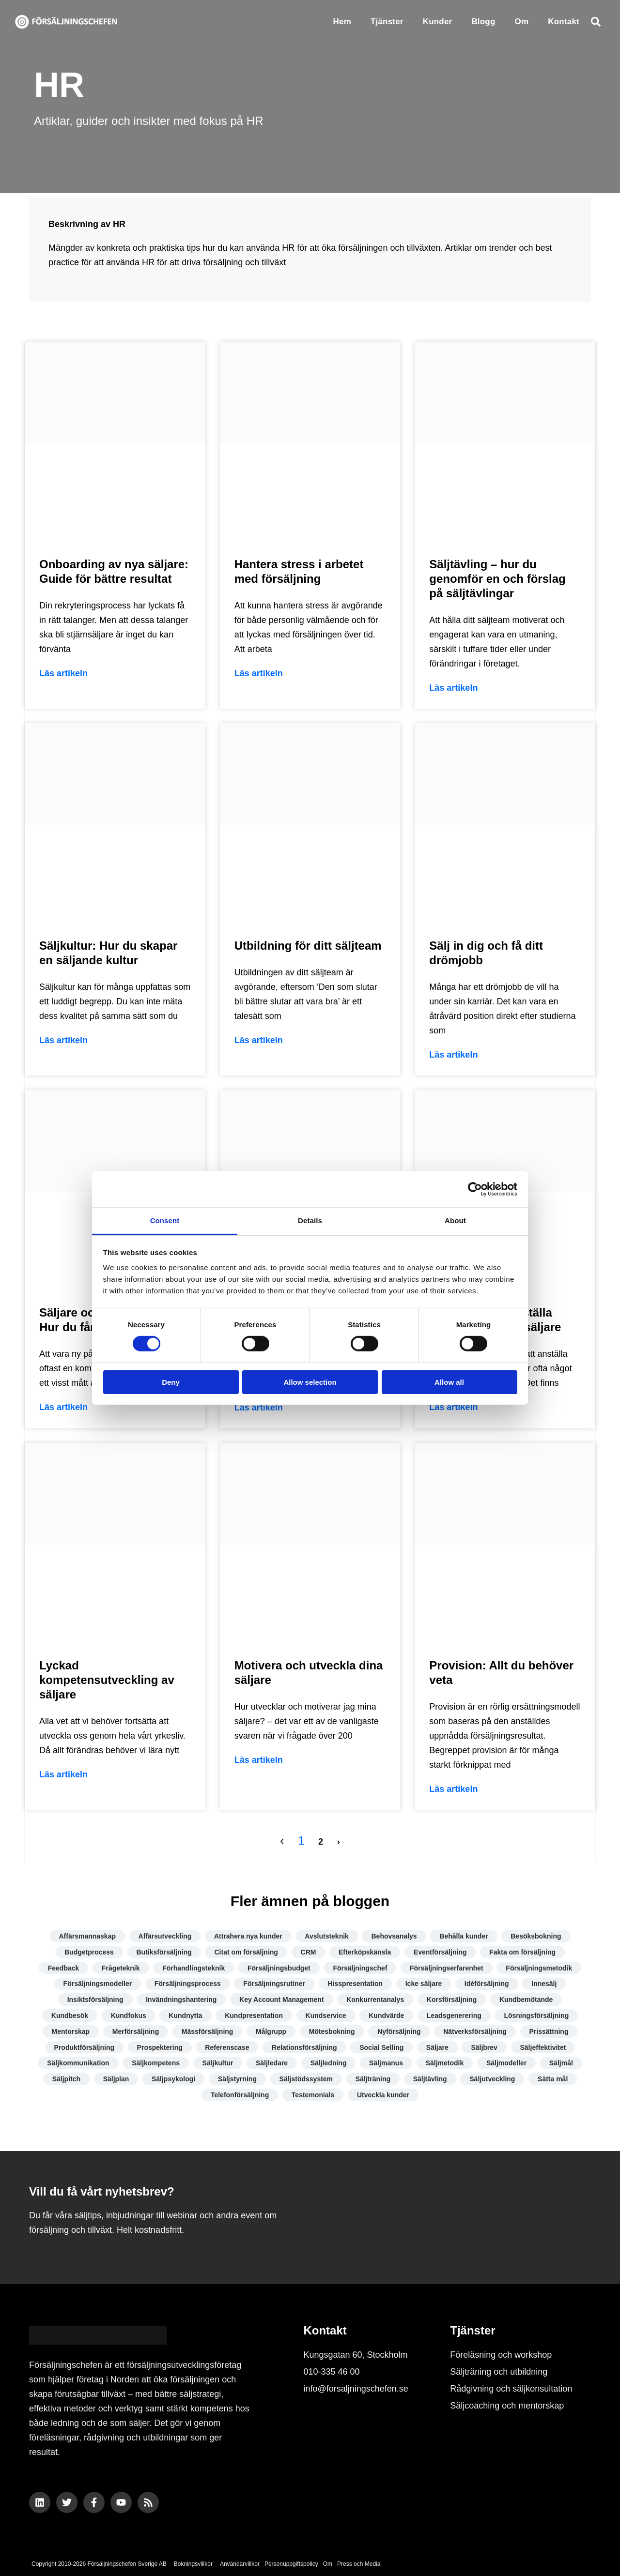 This screenshot has height=2576, width=620. I want to click on About [tab], so click(455, 1220).